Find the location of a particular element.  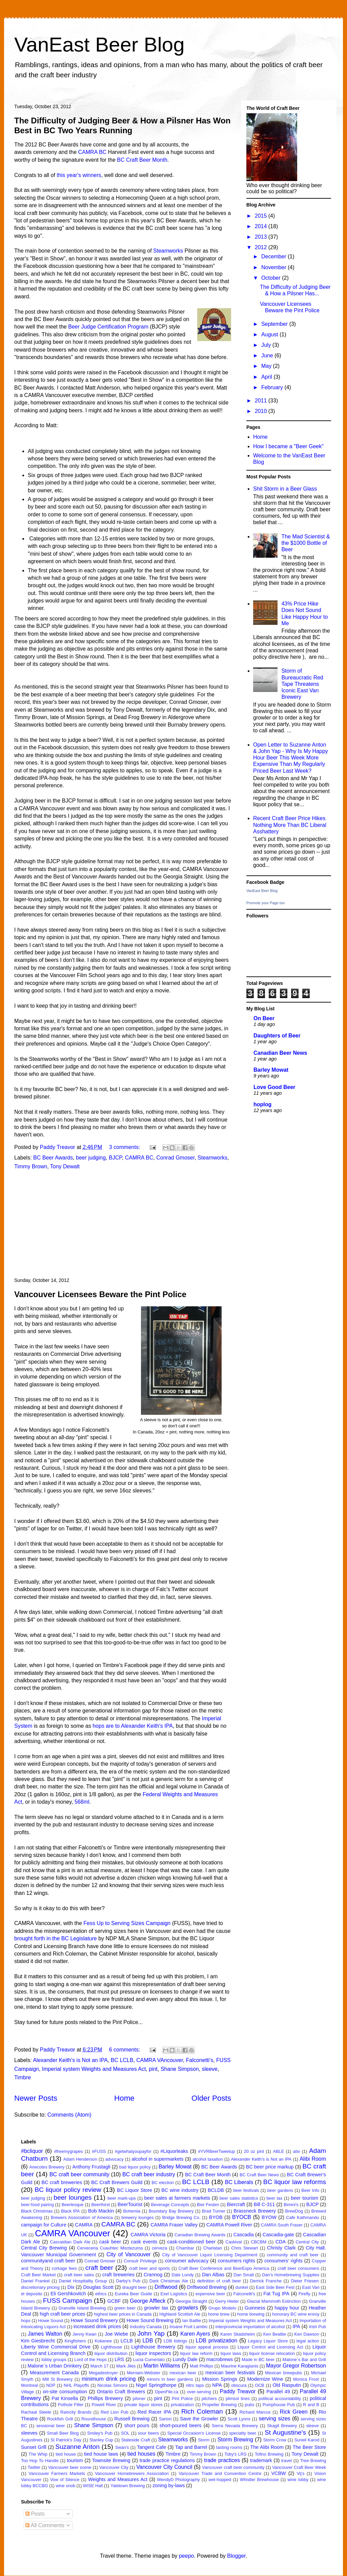

BJCP is located at coordinates (115, 1158).